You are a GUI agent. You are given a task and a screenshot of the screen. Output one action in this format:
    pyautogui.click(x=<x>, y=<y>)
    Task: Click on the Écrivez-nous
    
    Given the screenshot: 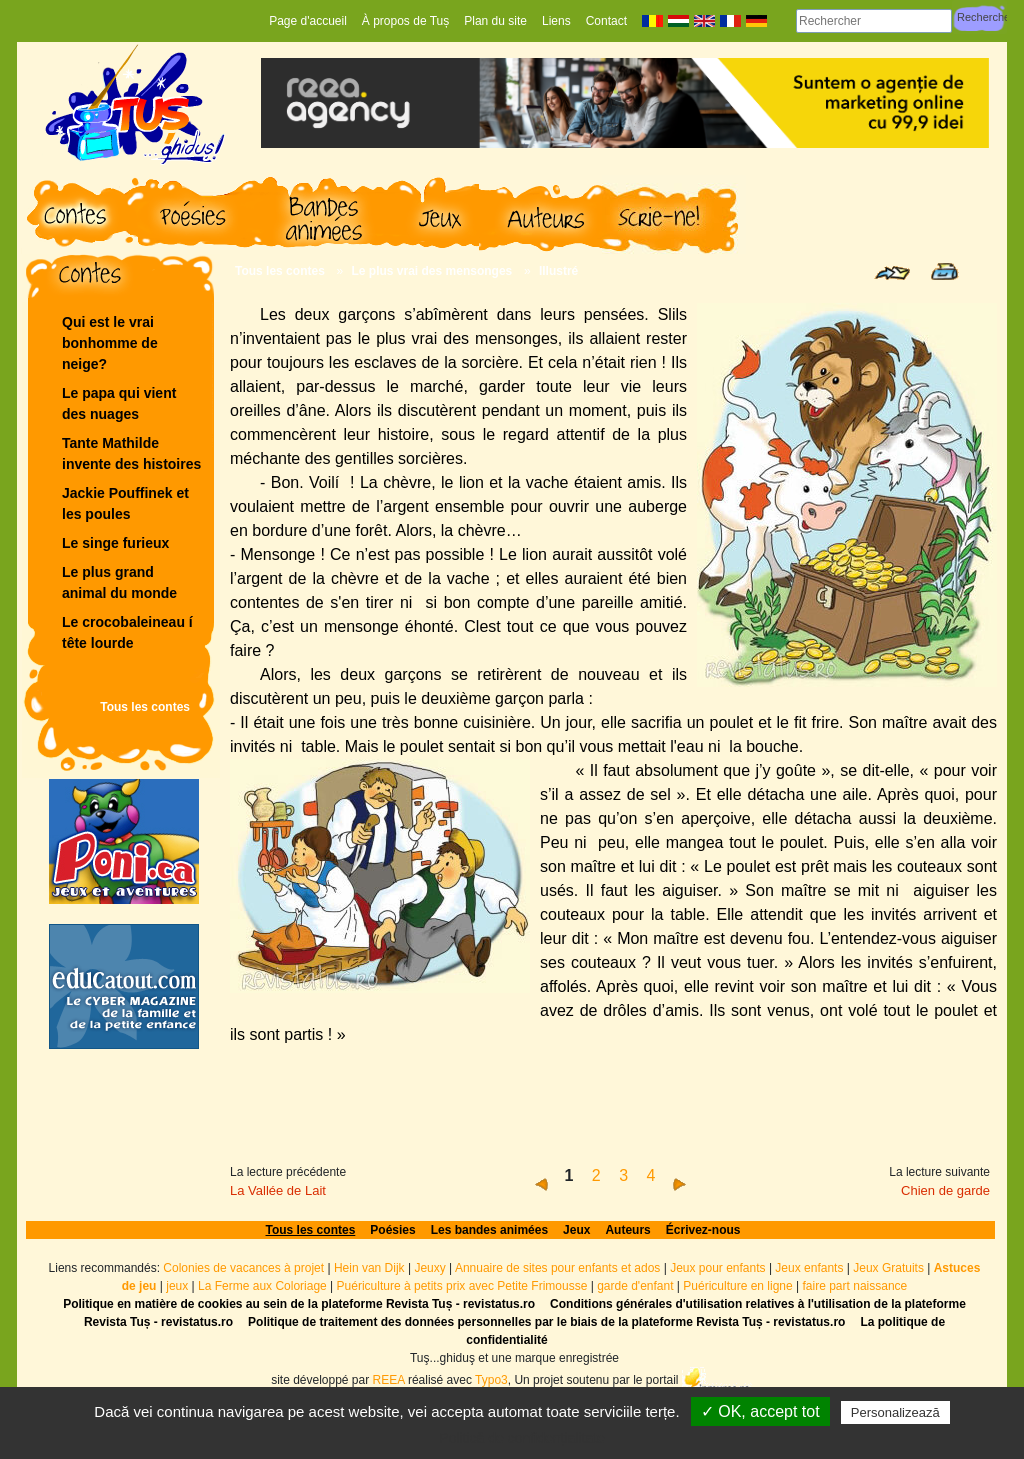 What is the action you would take?
    pyautogui.click(x=703, y=1230)
    